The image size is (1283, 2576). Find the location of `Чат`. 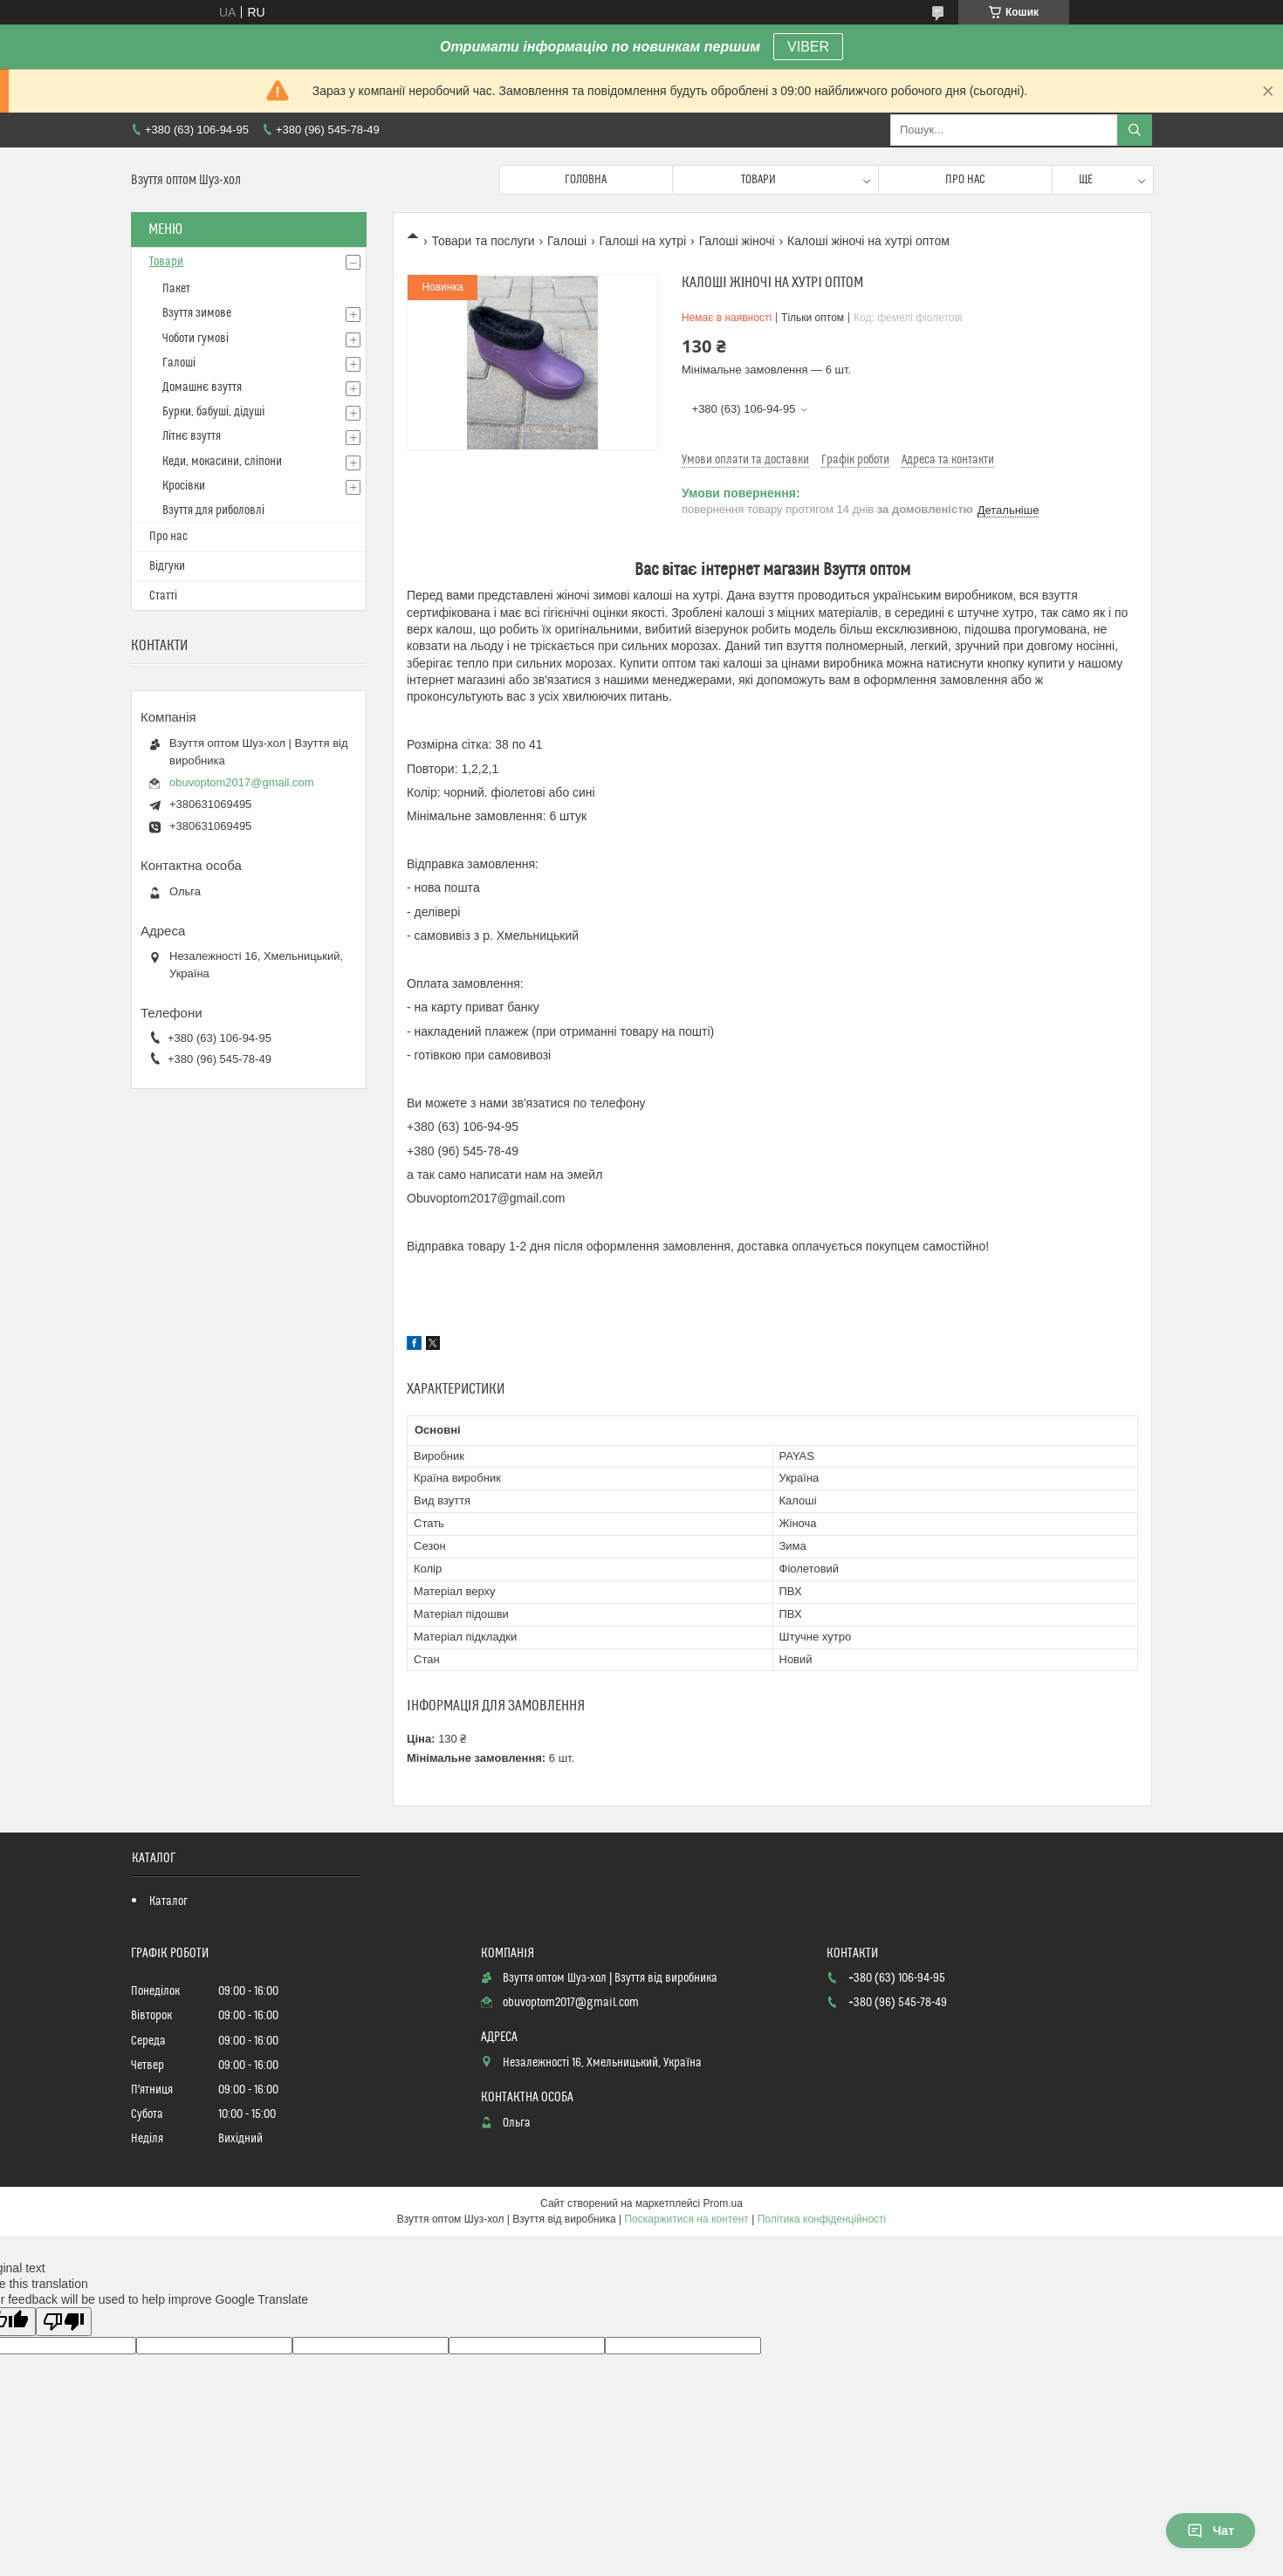

Чат is located at coordinates (1210, 2530).